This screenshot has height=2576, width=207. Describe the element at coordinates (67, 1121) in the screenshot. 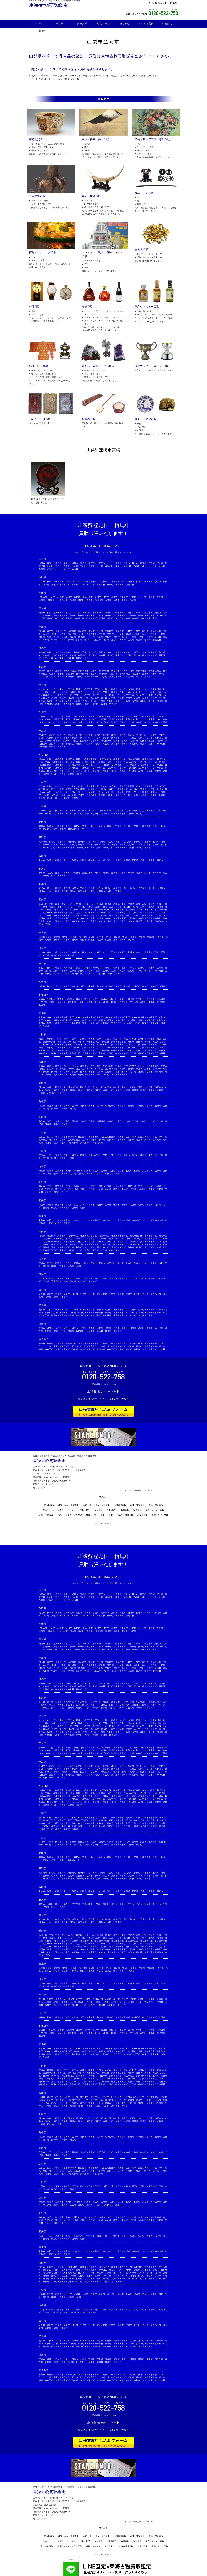

I see `境港市` at that location.